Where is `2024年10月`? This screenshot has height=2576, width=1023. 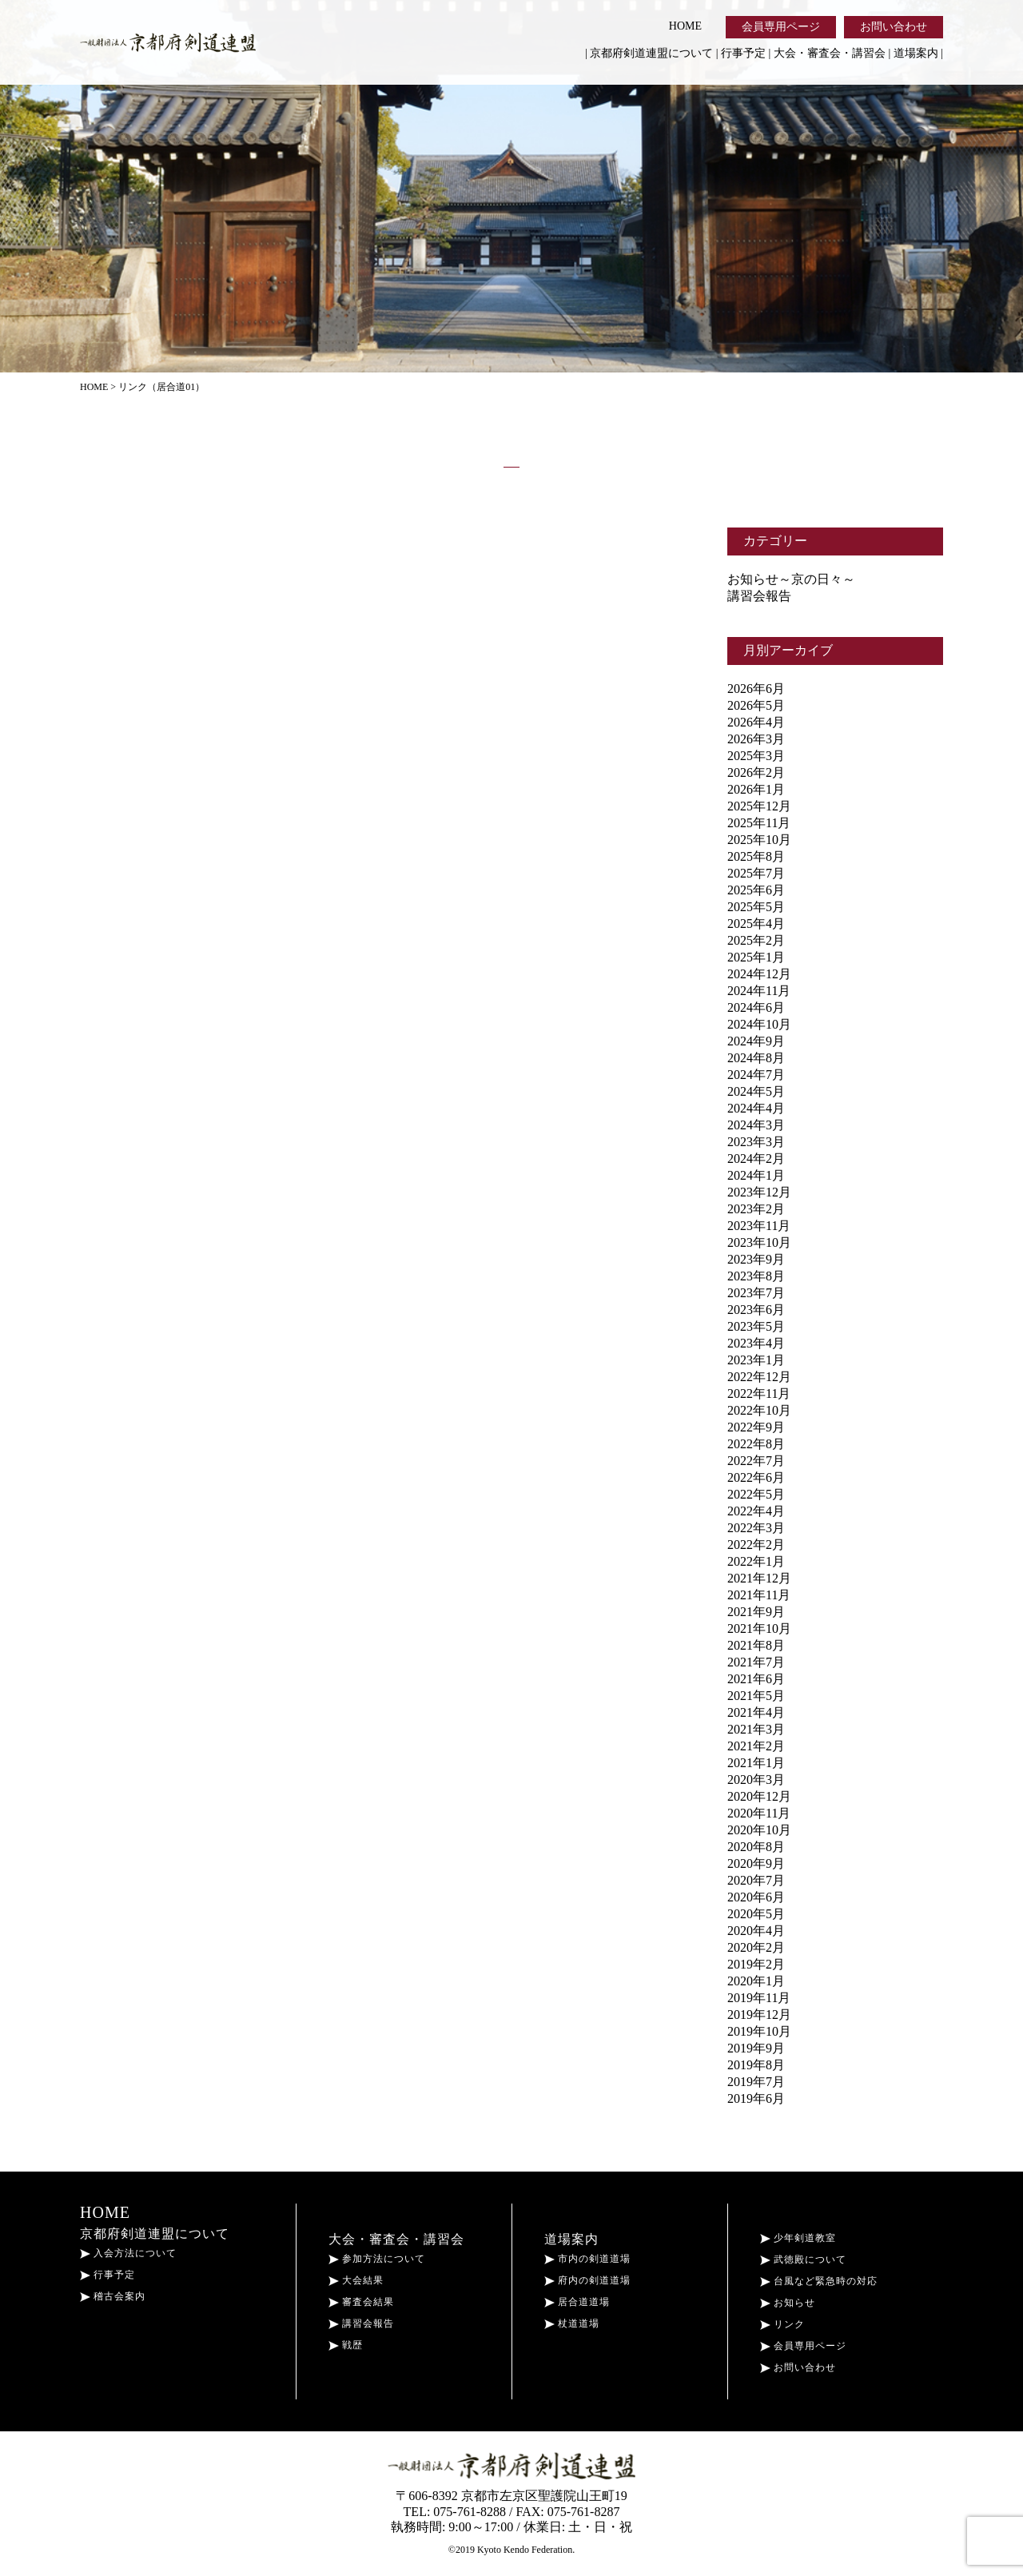
2024年10月 is located at coordinates (759, 1024).